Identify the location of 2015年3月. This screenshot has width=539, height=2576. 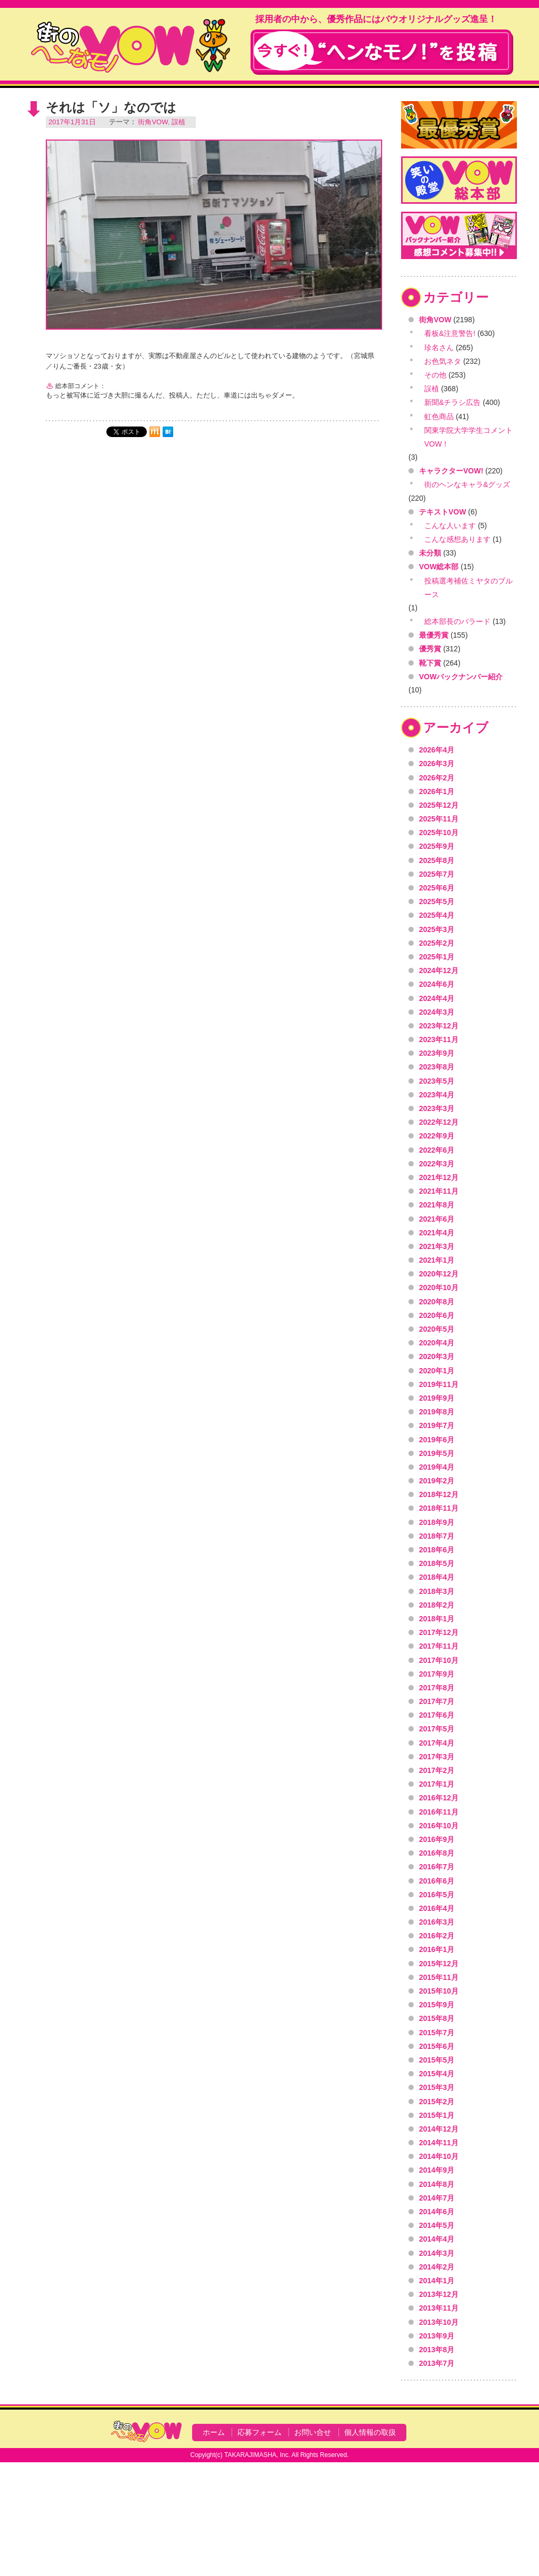
(436, 2087).